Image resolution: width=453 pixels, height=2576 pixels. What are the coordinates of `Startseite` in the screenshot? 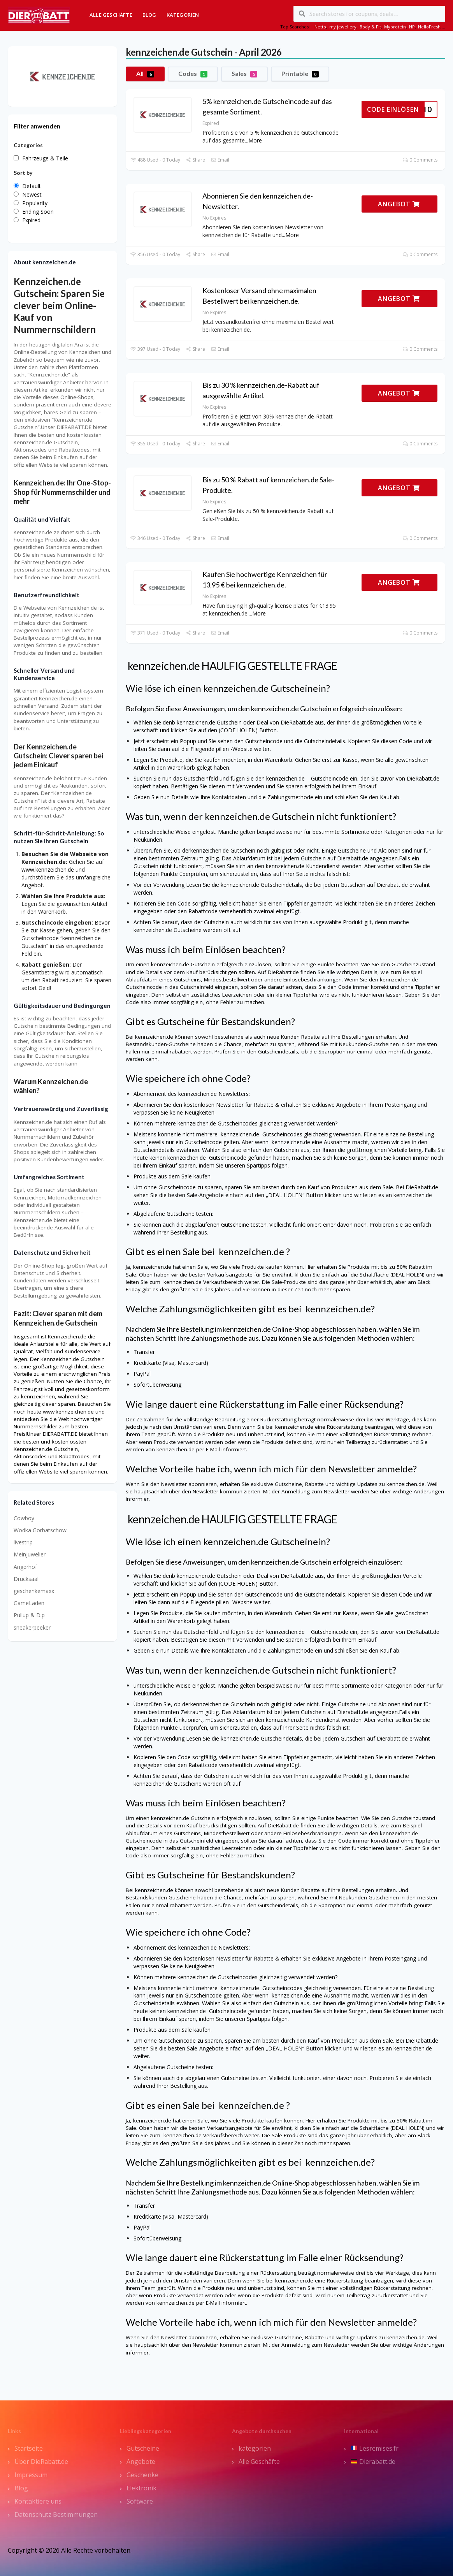 It's located at (28, 2448).